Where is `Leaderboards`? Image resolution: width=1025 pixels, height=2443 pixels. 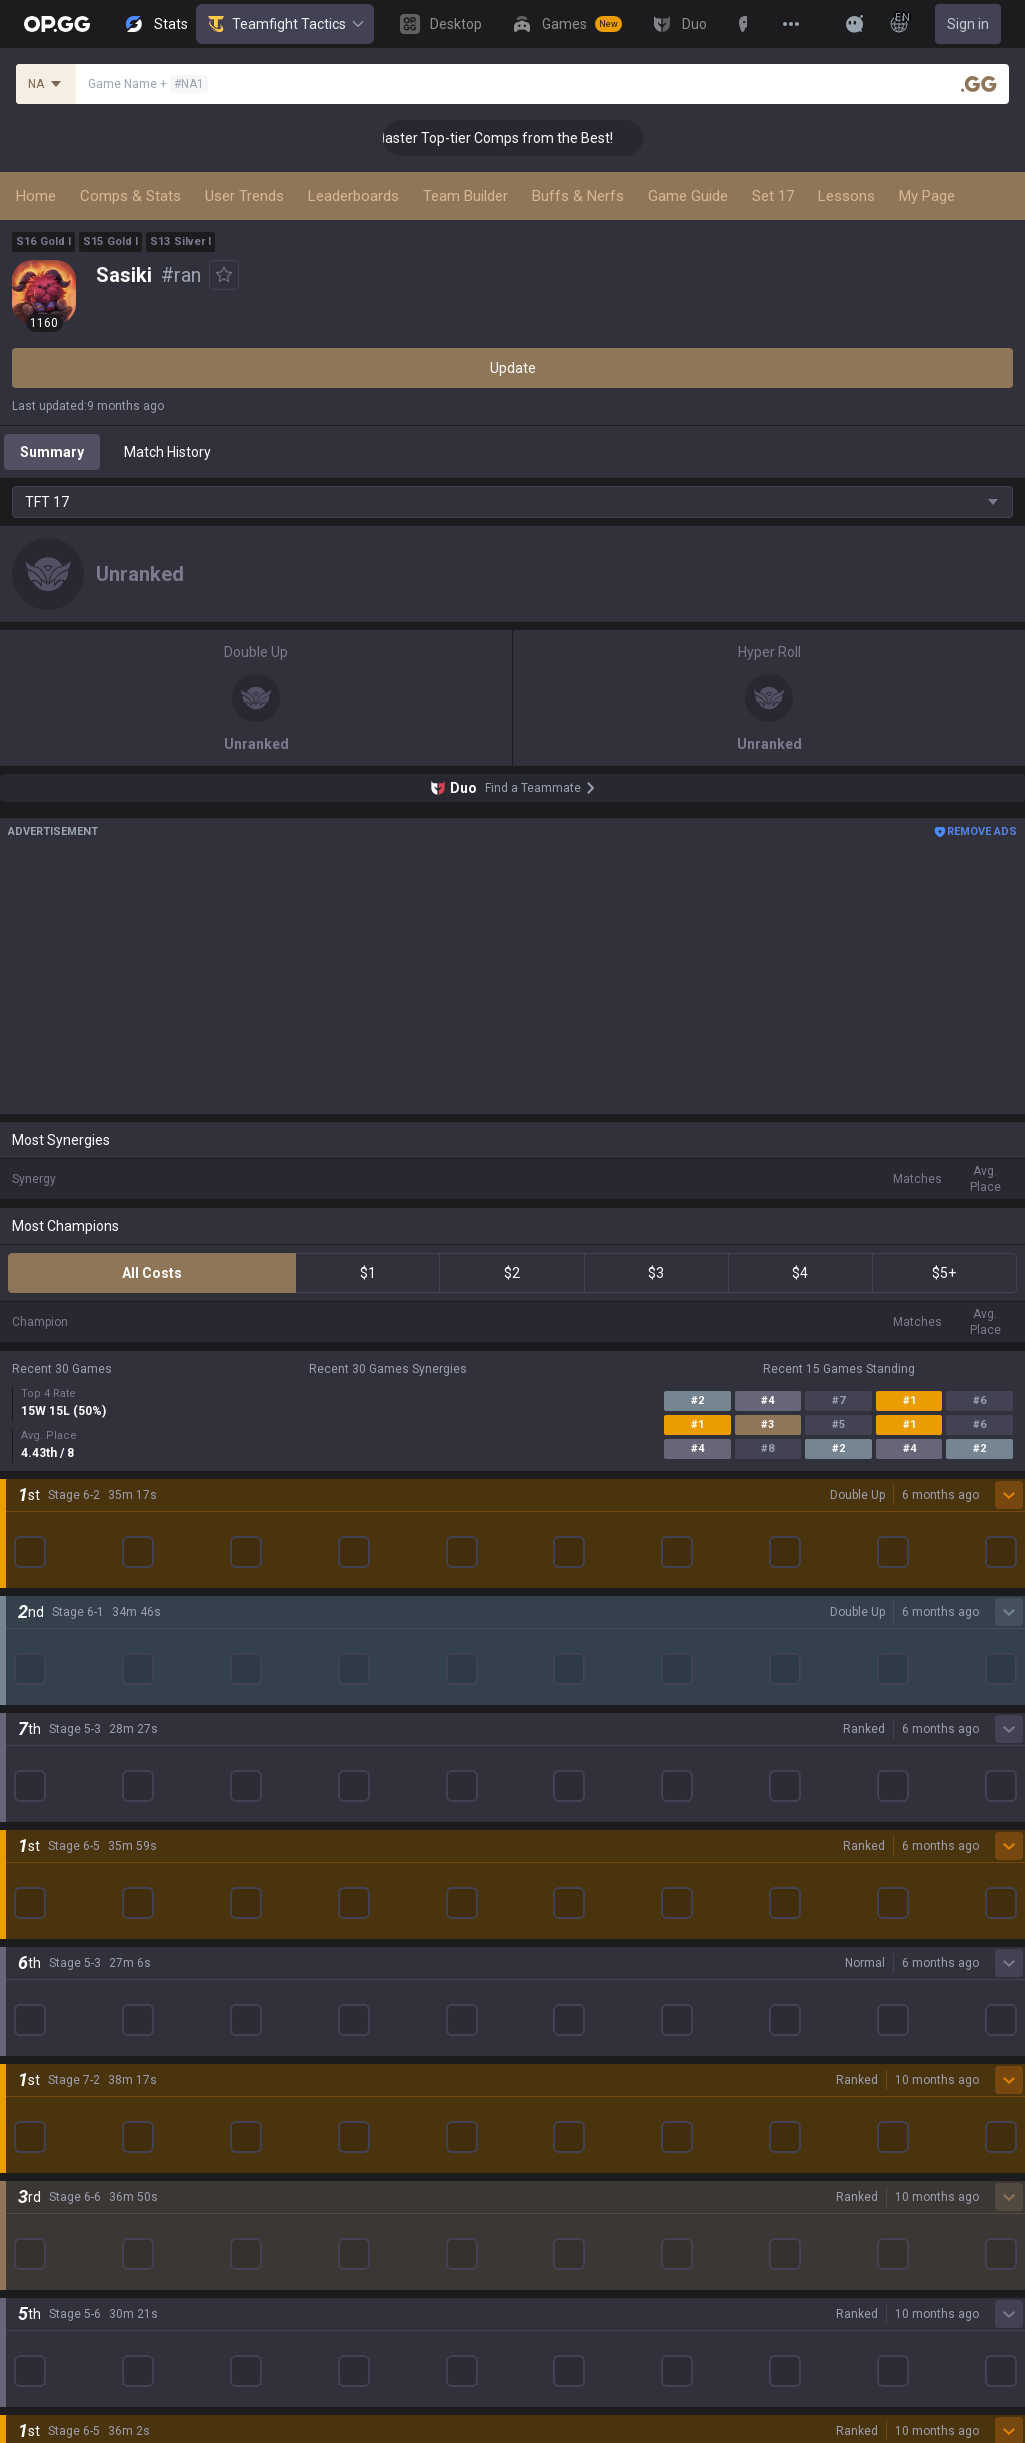 Leaderboards is located at coordinates (353, 196).